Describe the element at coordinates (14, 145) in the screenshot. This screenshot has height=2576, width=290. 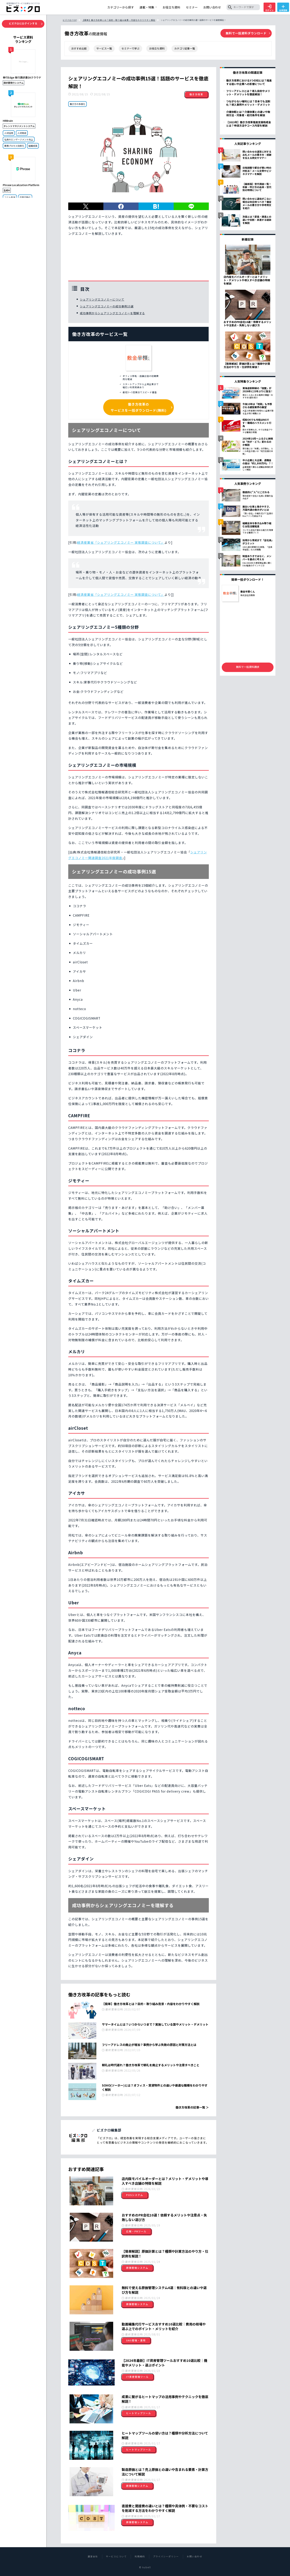
I see `業務プロセス効率化` at that location.